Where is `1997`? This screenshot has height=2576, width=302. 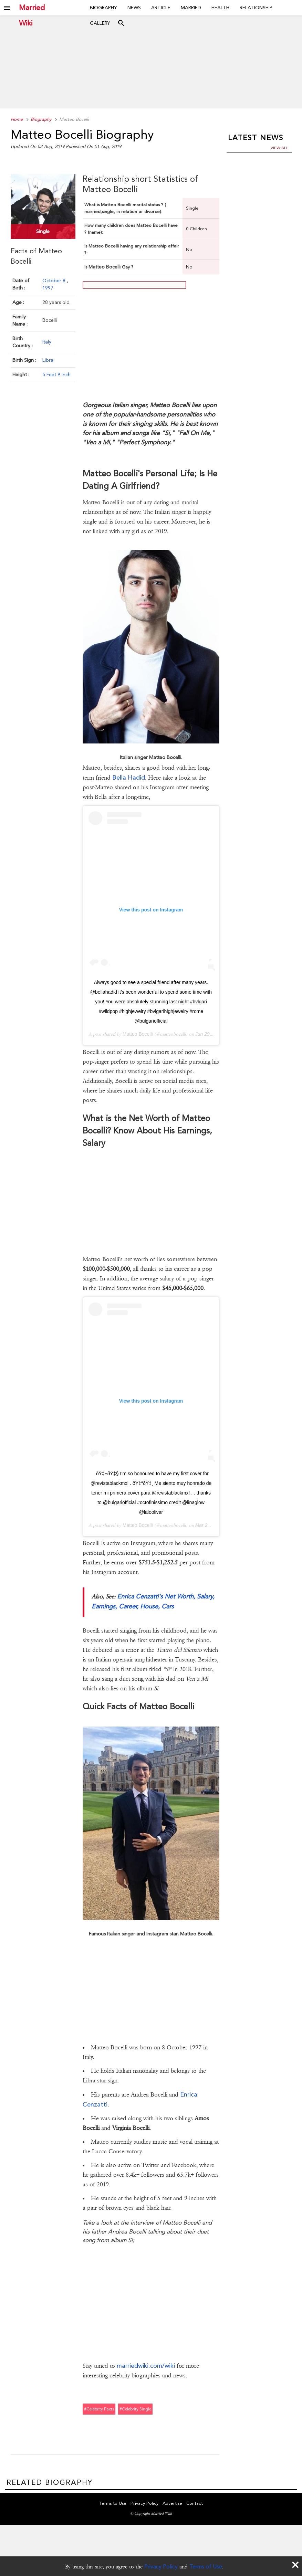 1997 is located at coordinates (47, 287).